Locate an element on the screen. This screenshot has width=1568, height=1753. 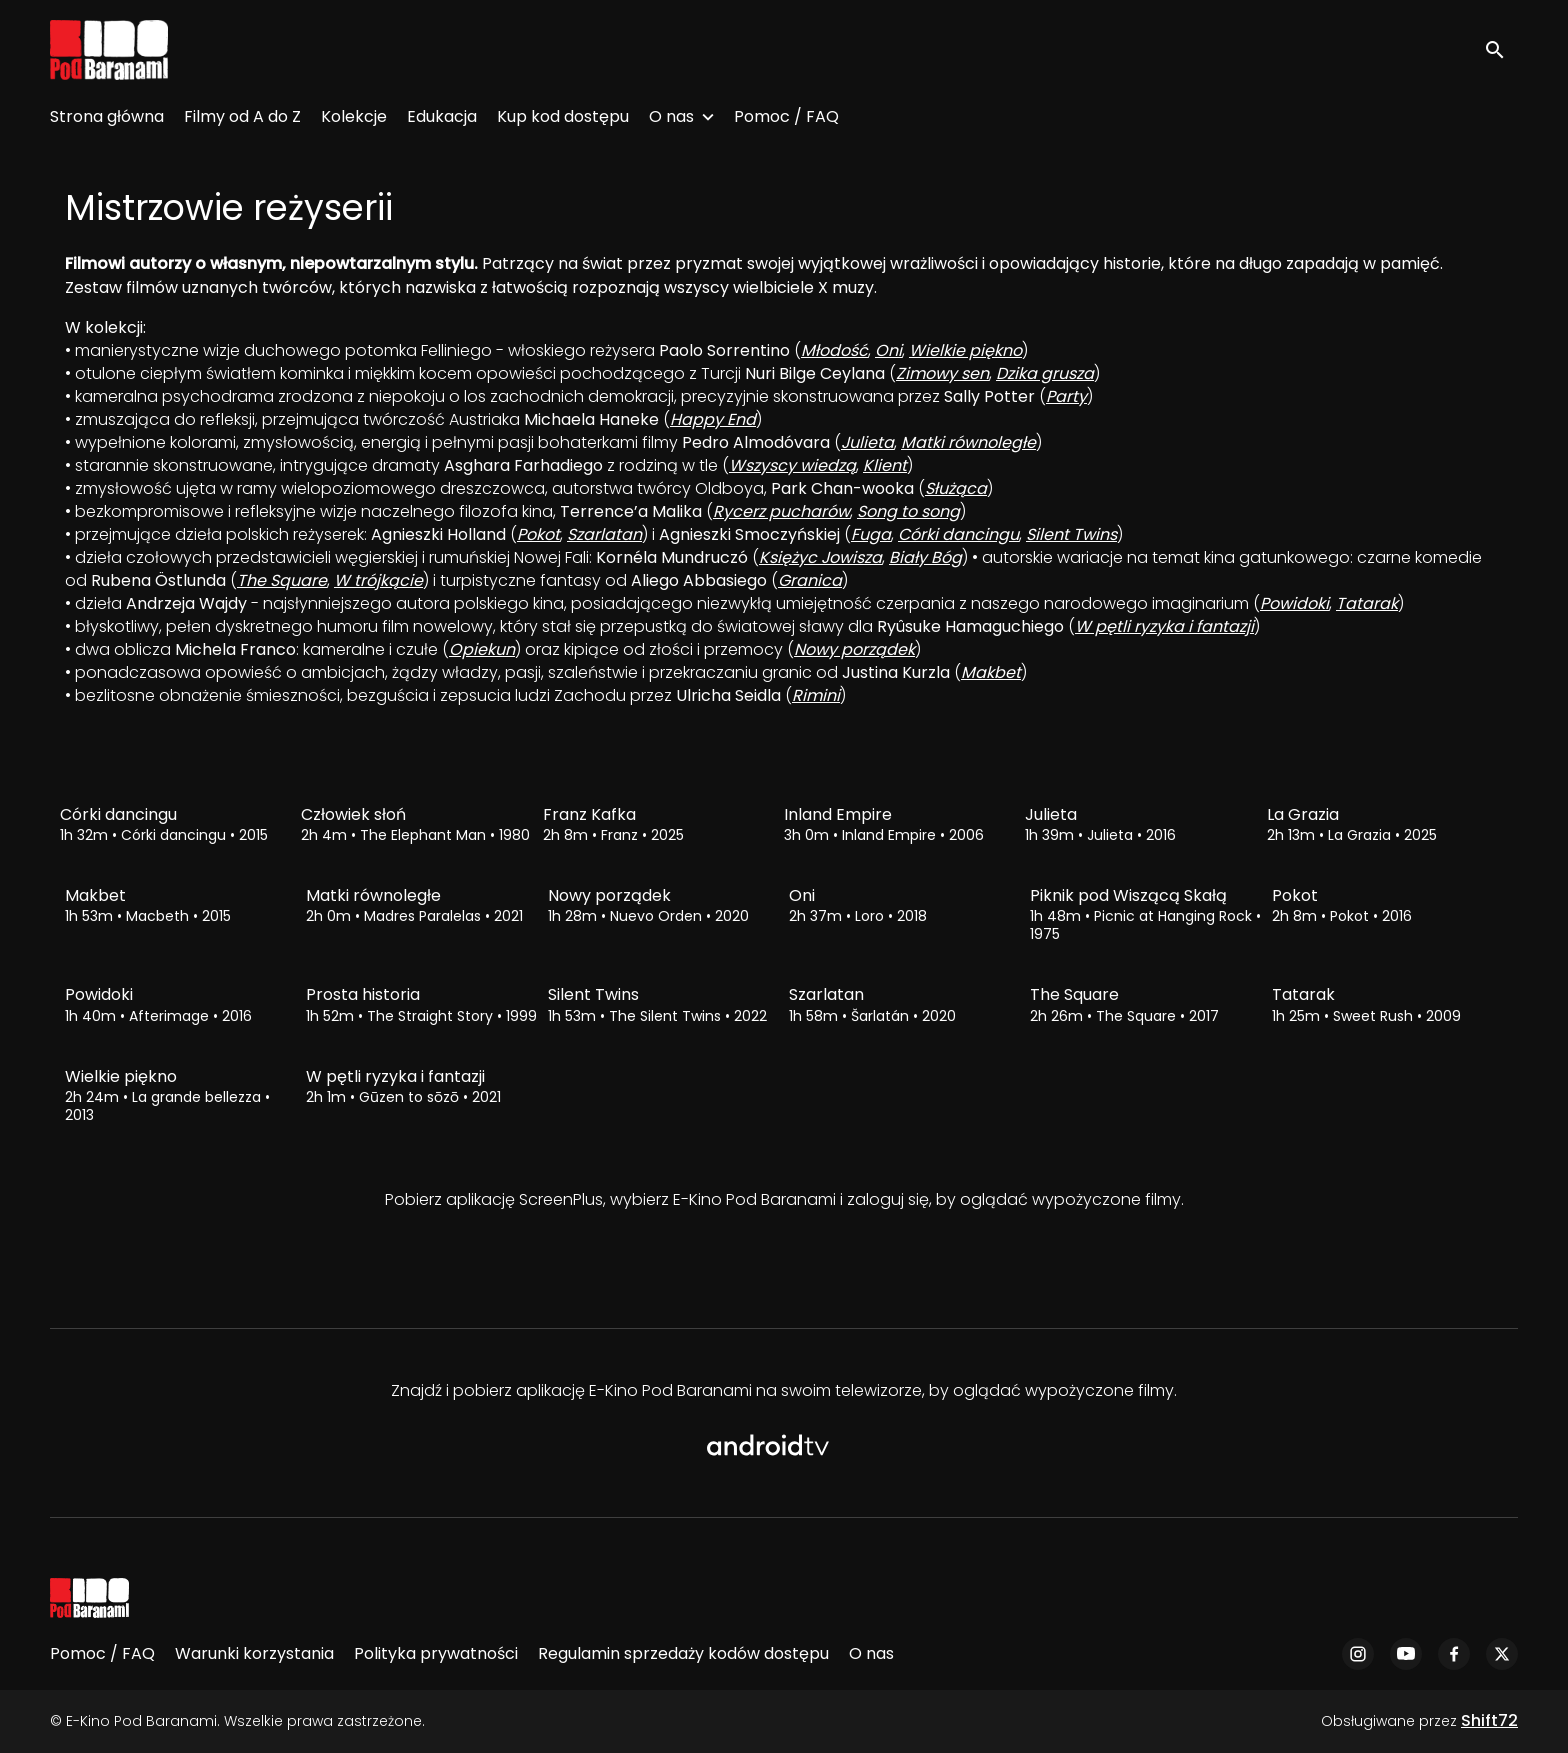
Nowy porządek is located at coordinates (854, 649).